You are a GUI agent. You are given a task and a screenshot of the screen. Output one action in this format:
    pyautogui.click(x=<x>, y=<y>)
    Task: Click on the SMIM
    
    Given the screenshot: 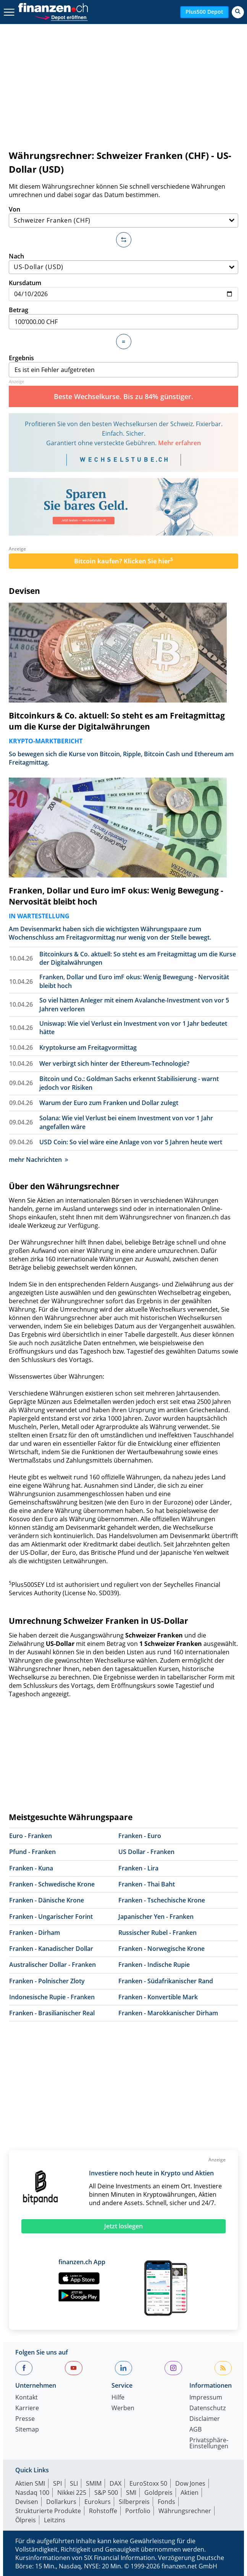 What is the action you would take?
    pyautogui.click(x=94, y=2483)
    